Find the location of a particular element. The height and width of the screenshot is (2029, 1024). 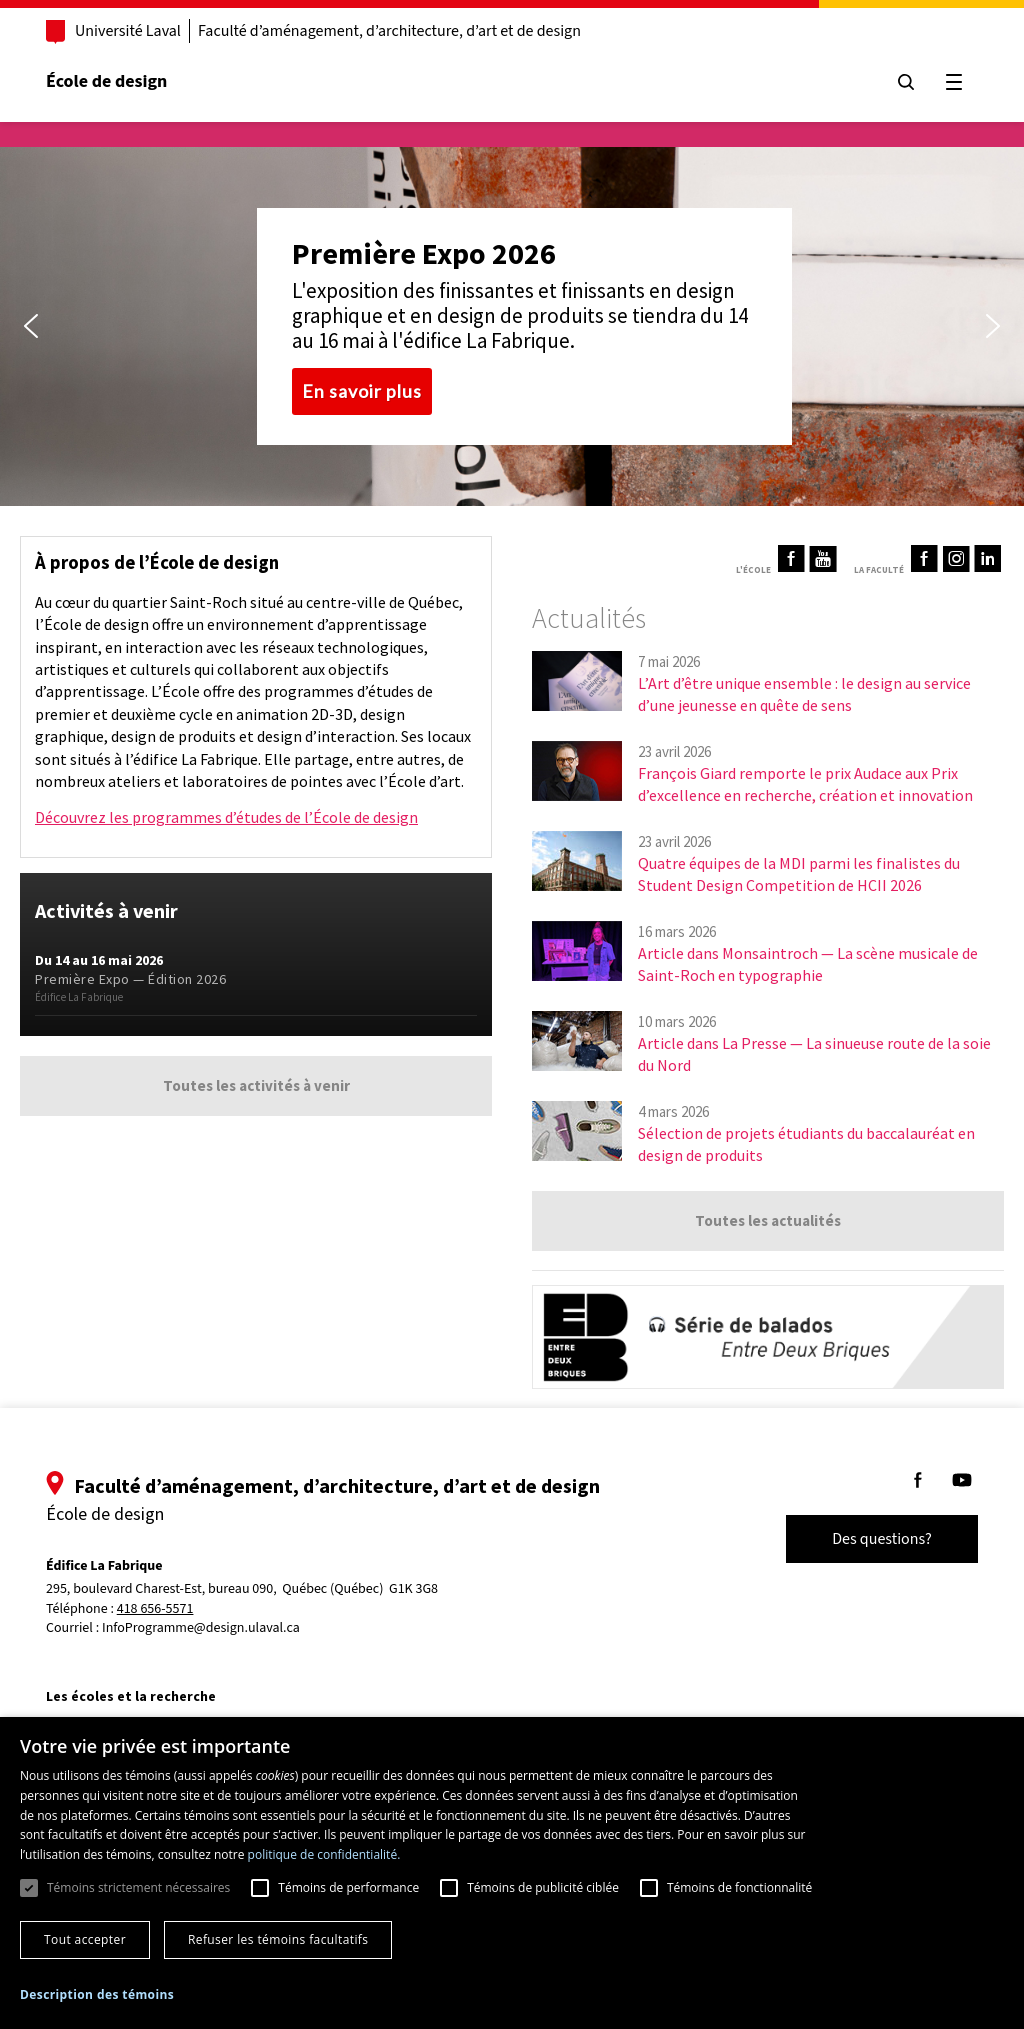

Quatre équipes de la MDI parmi les finalistes du Student Design Competition de HCII 2026 is located at coordinates (799, 874).